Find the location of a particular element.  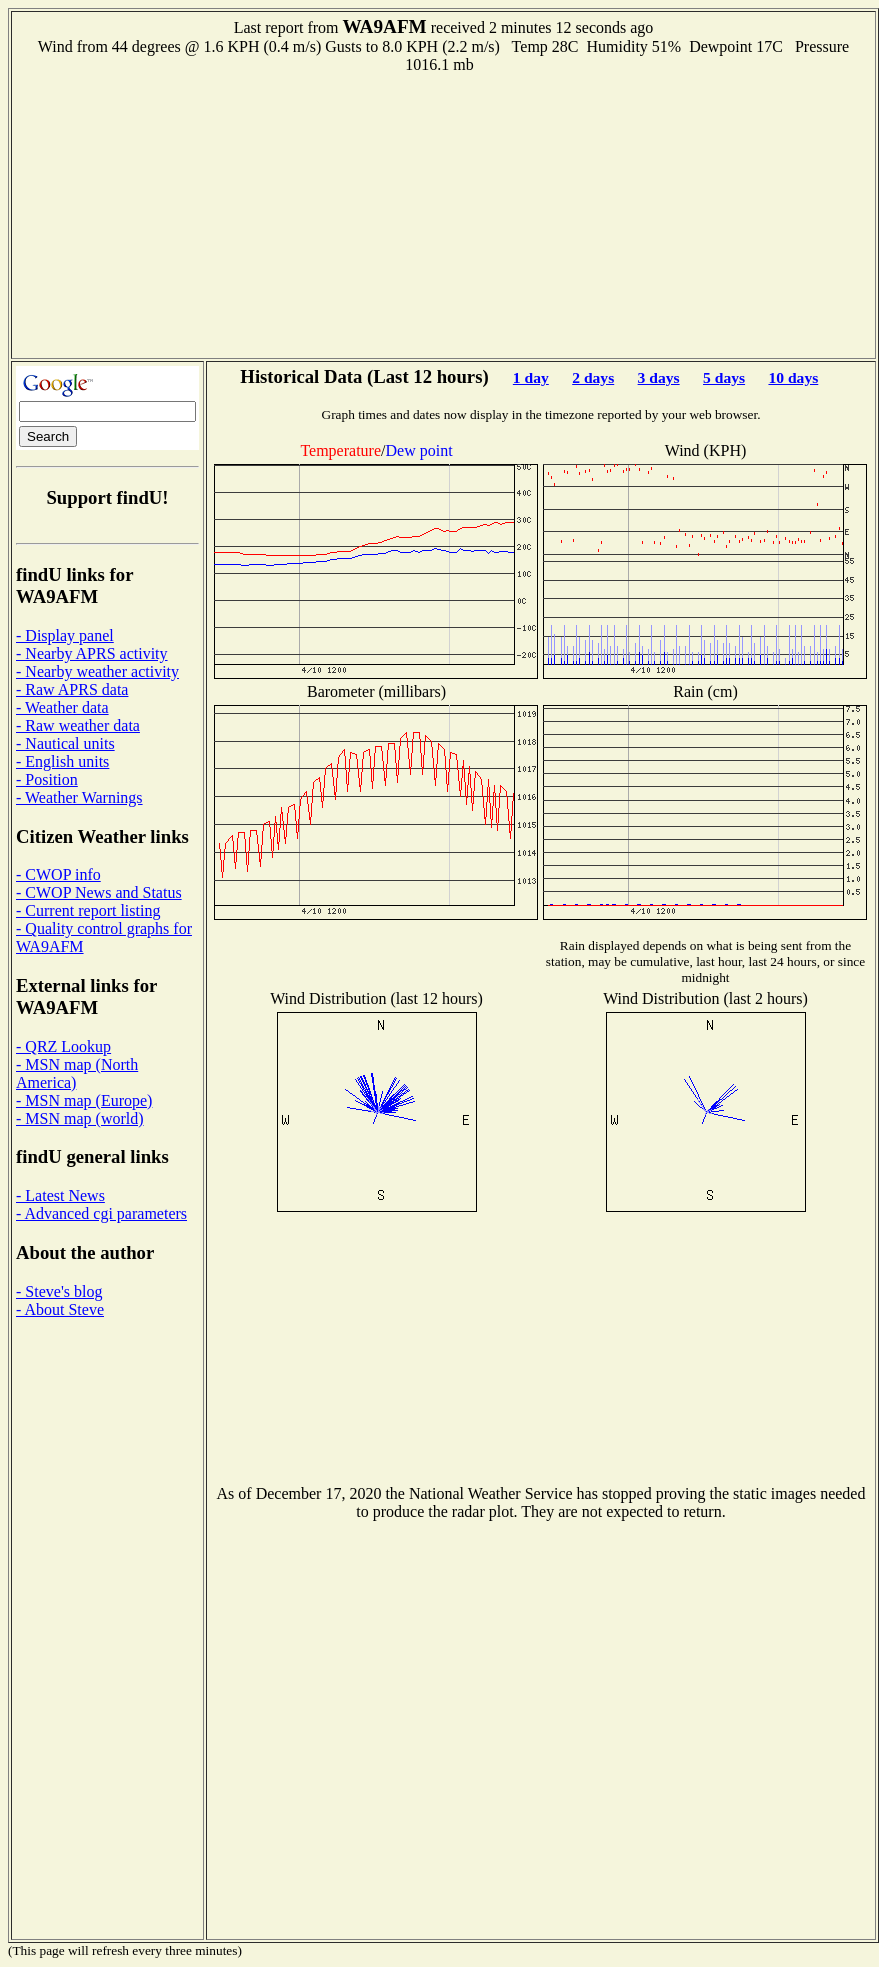

- Latest News is located at coordinates (60, 1195).